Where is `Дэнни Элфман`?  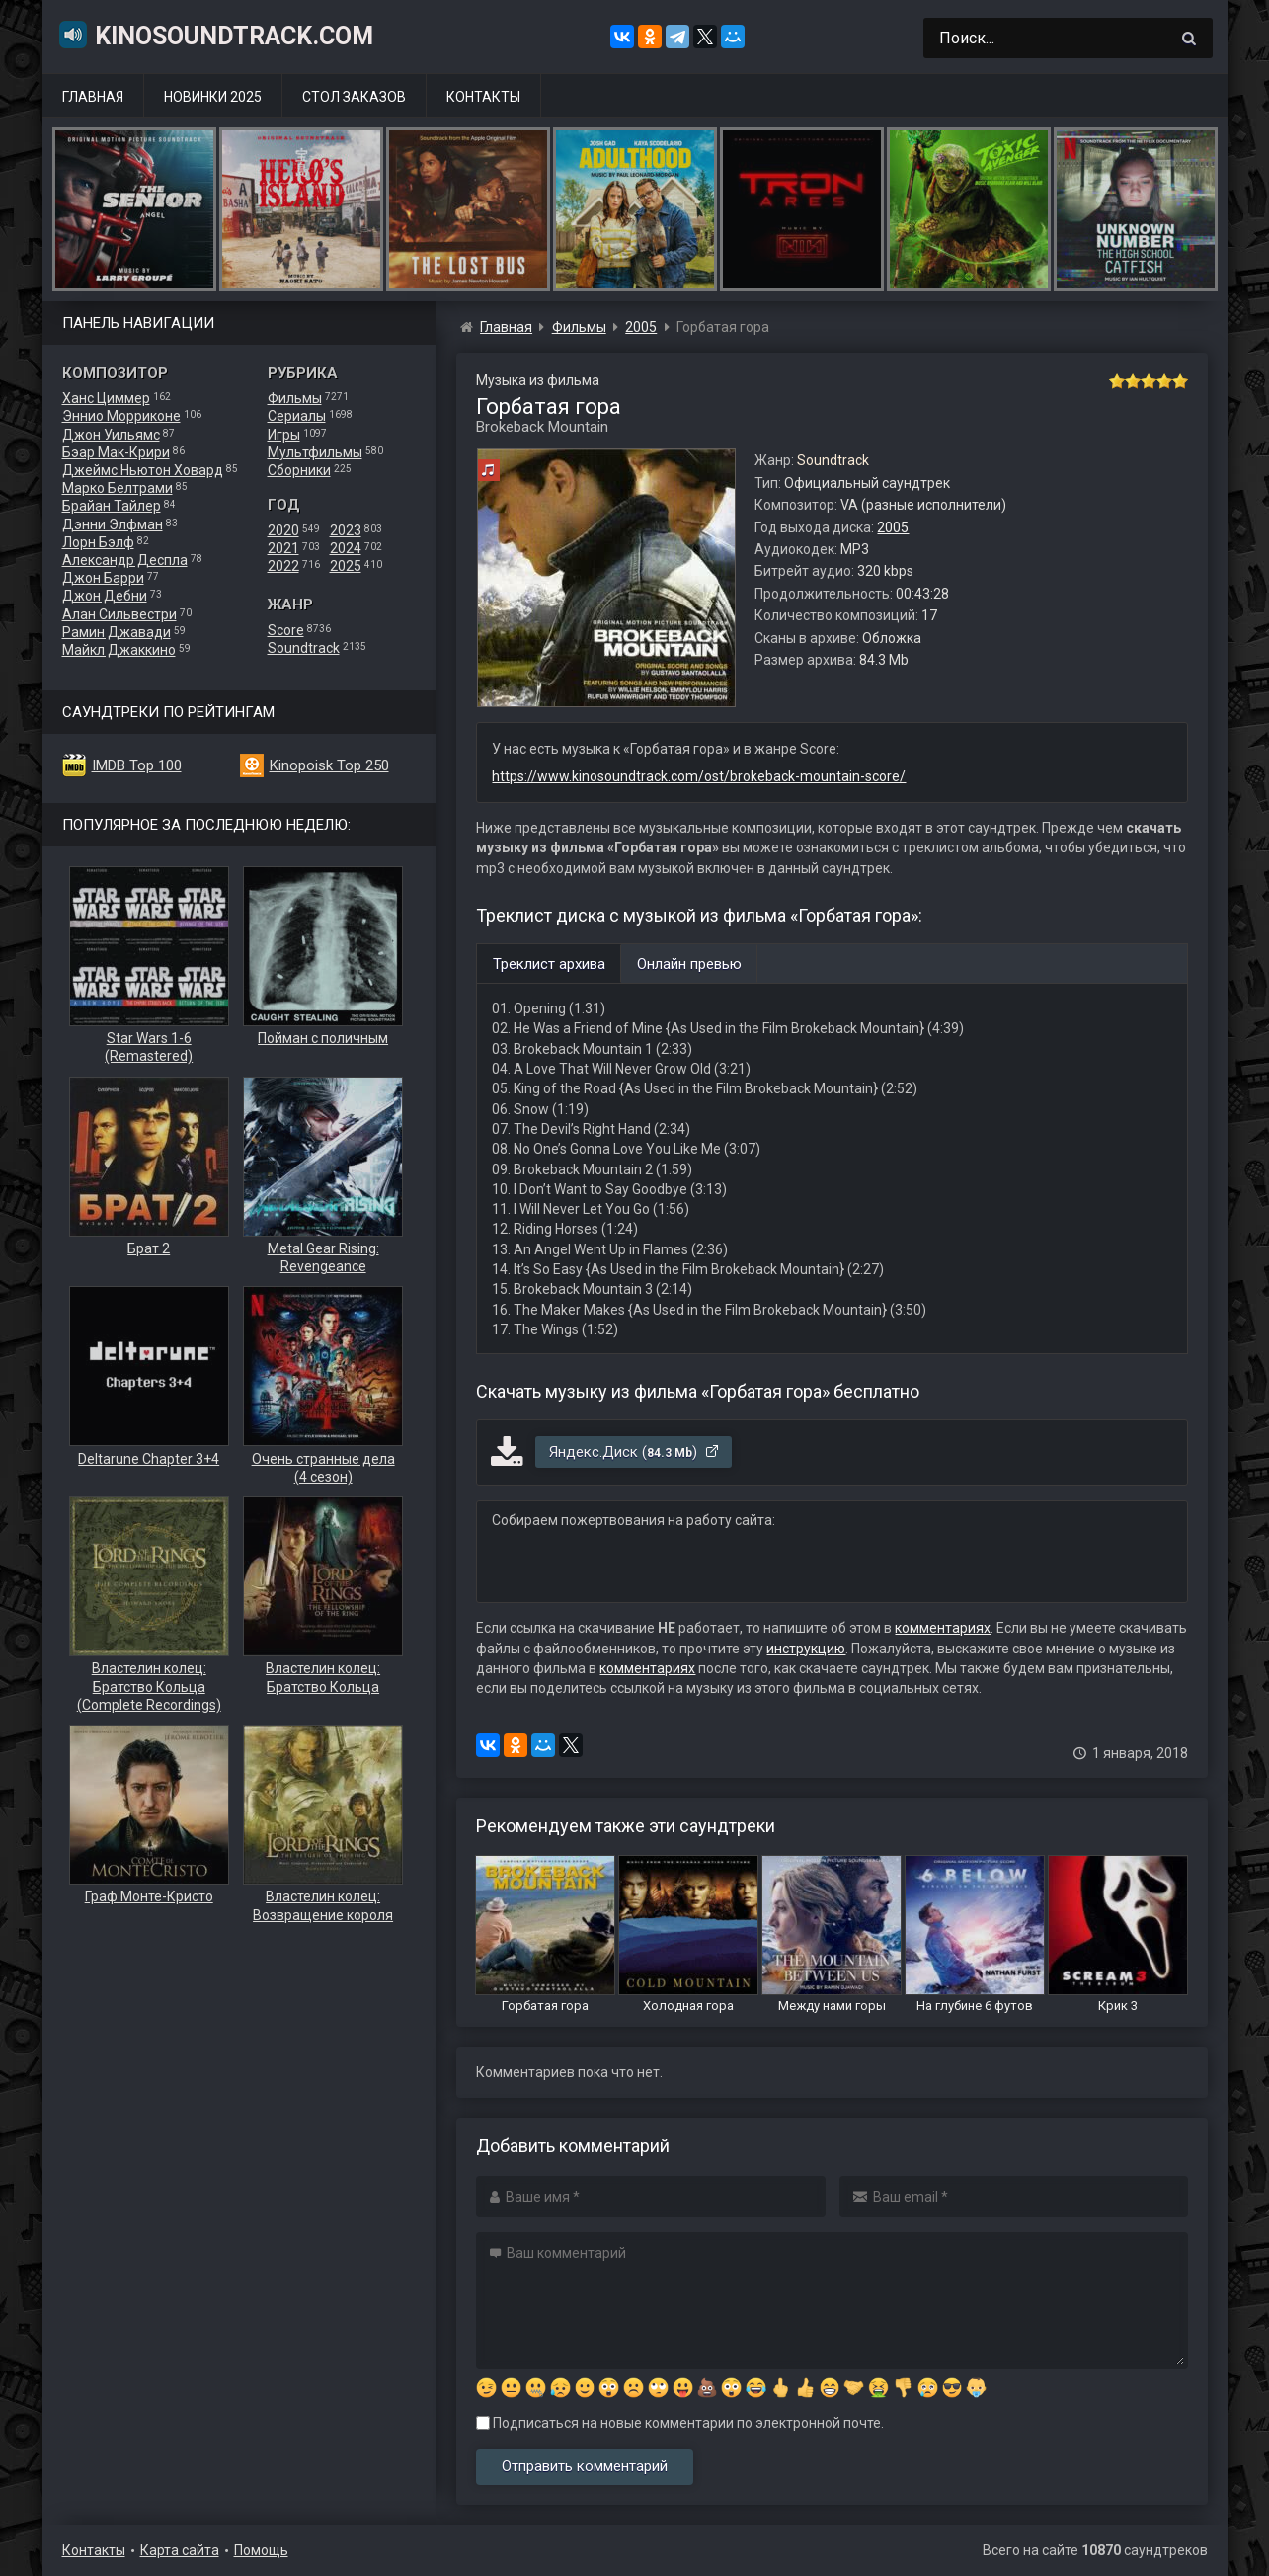
Дэнни Элфман is located at coordinates (112, 524).